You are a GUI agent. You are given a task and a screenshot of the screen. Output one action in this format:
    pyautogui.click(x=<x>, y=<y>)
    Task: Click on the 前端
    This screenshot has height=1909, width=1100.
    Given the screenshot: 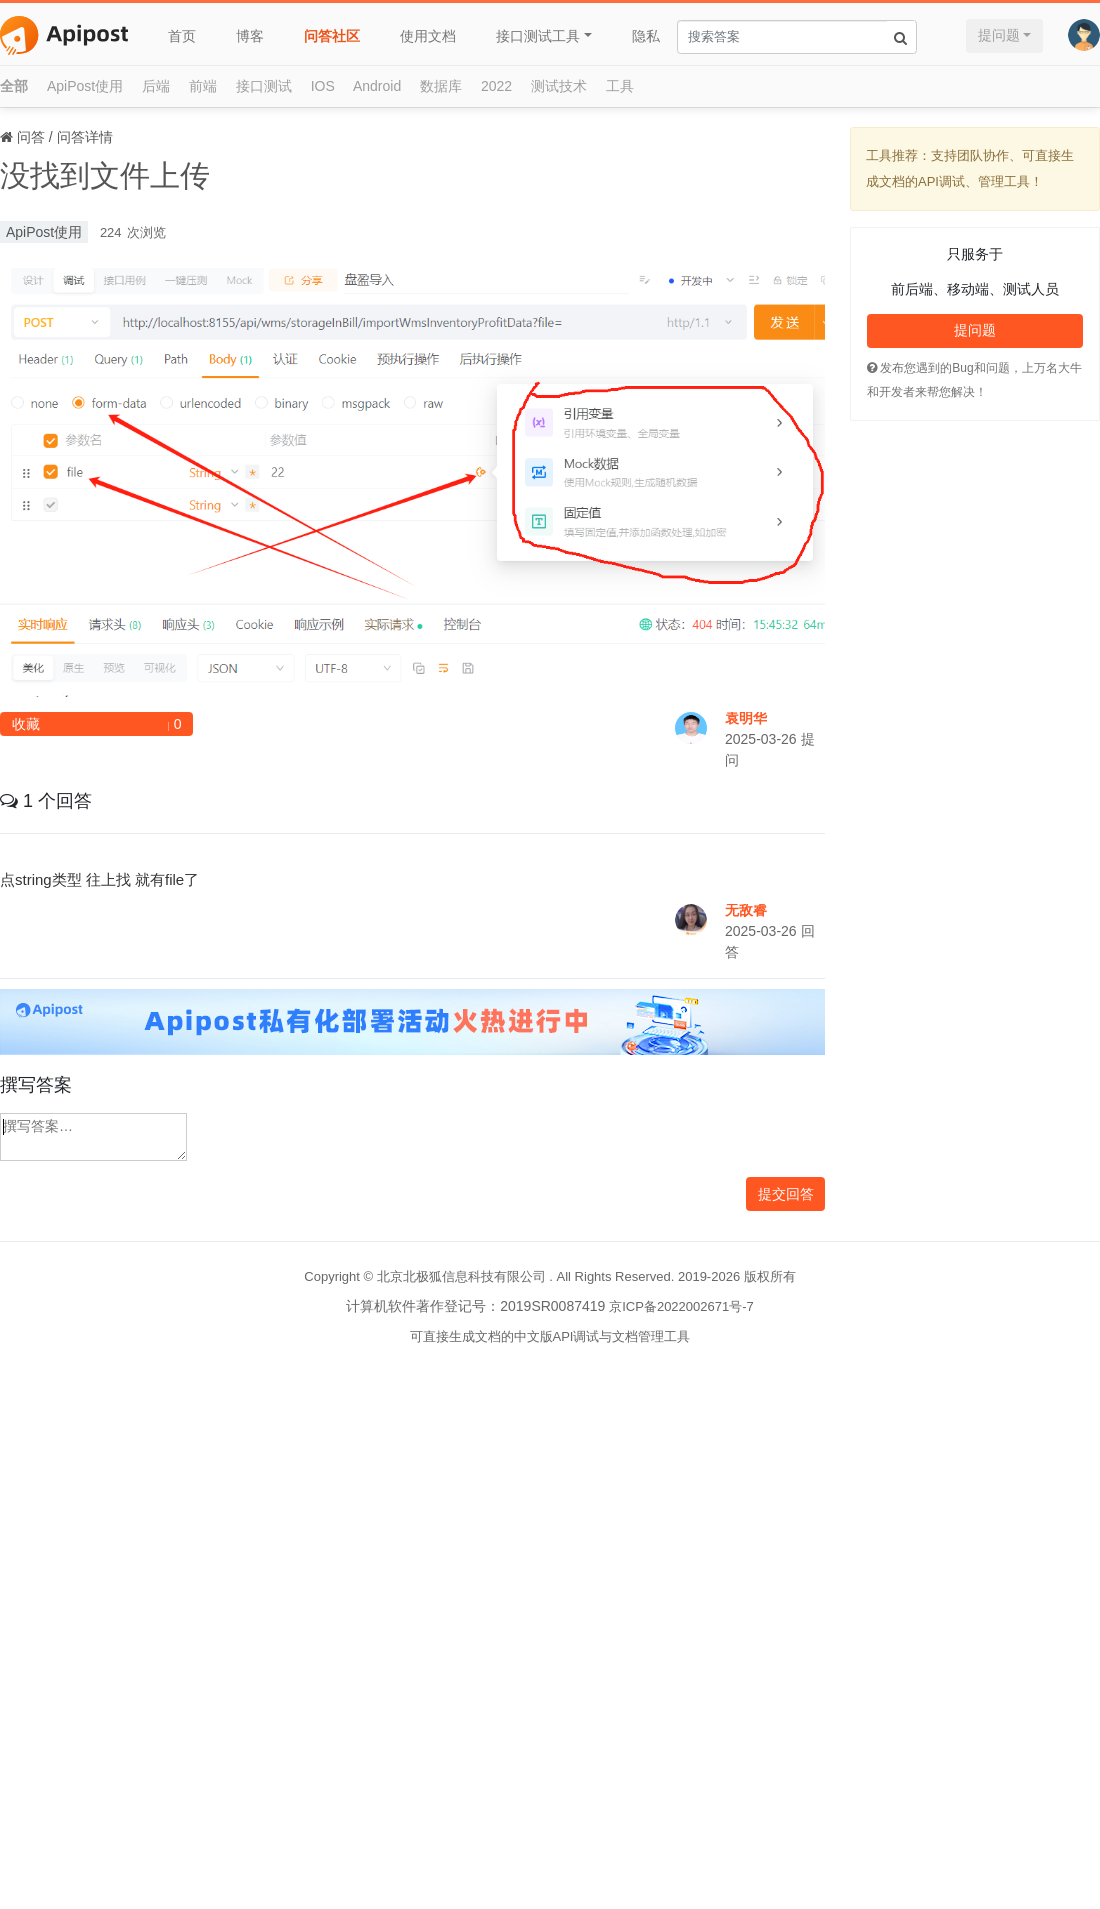 What is the action you would take?
    pyautogui.click(x=203, y=86)
    